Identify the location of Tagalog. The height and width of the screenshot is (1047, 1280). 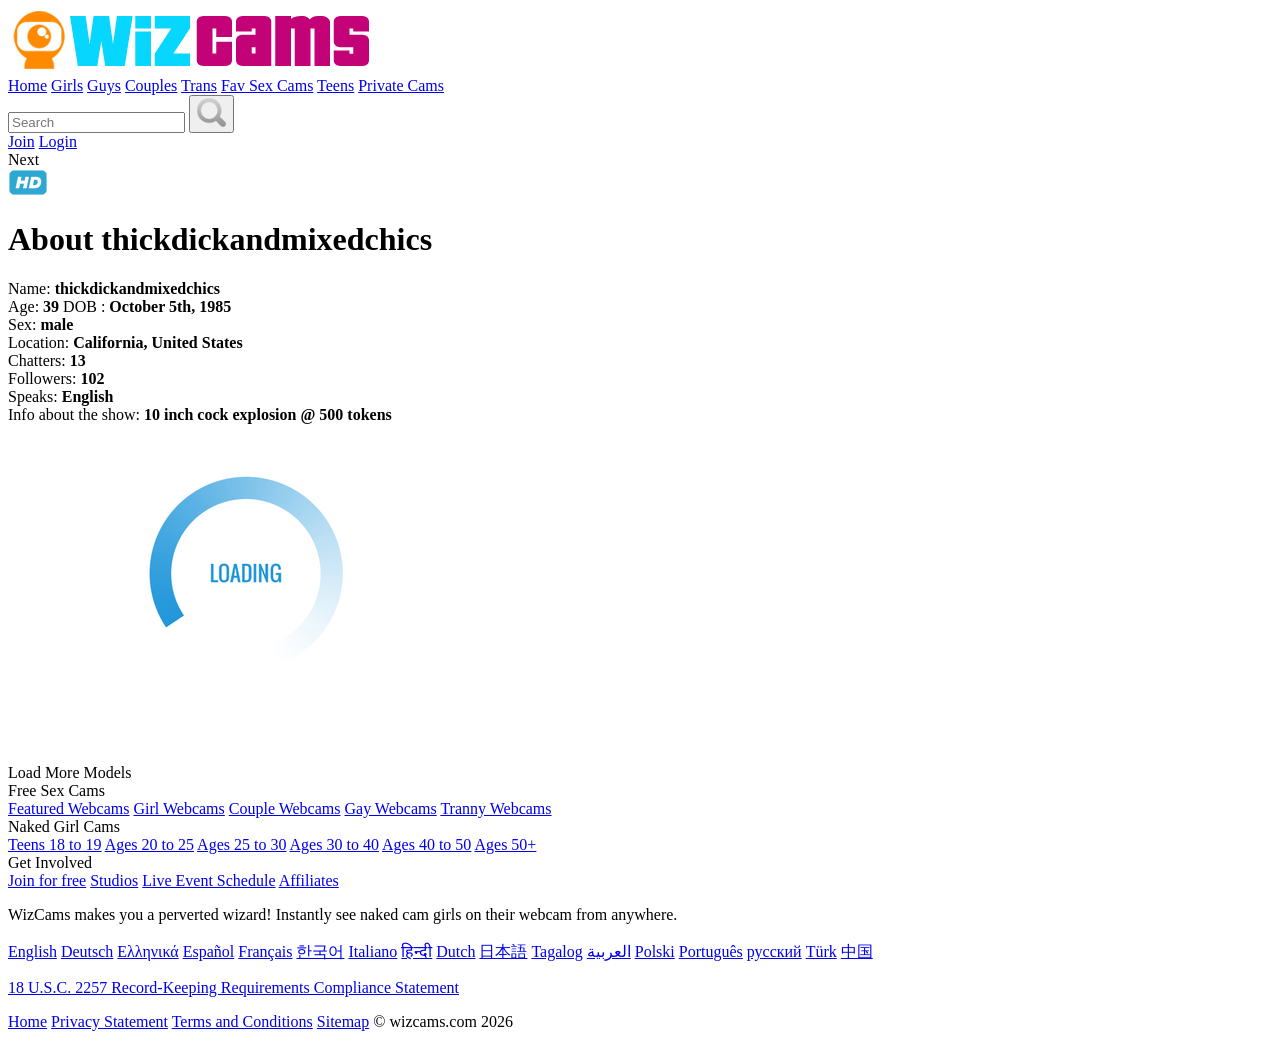
(556, 951).